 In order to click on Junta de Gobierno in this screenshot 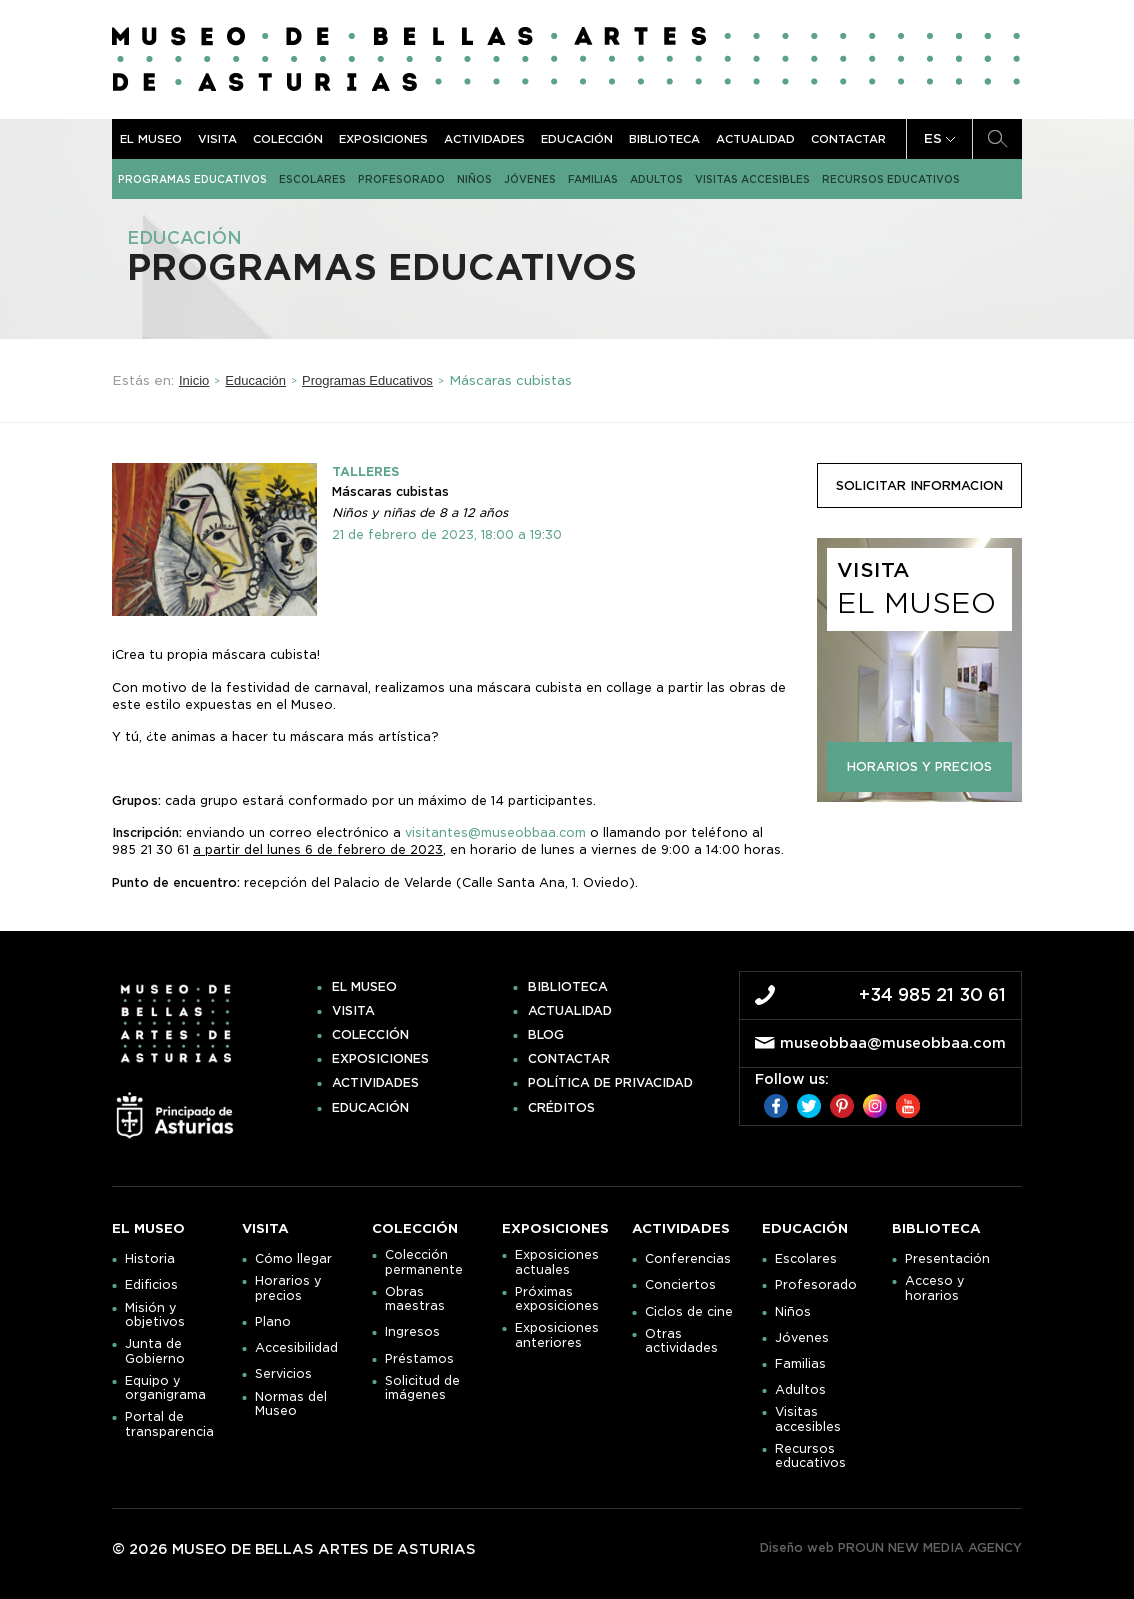, I will do `click(155, 1351)`.